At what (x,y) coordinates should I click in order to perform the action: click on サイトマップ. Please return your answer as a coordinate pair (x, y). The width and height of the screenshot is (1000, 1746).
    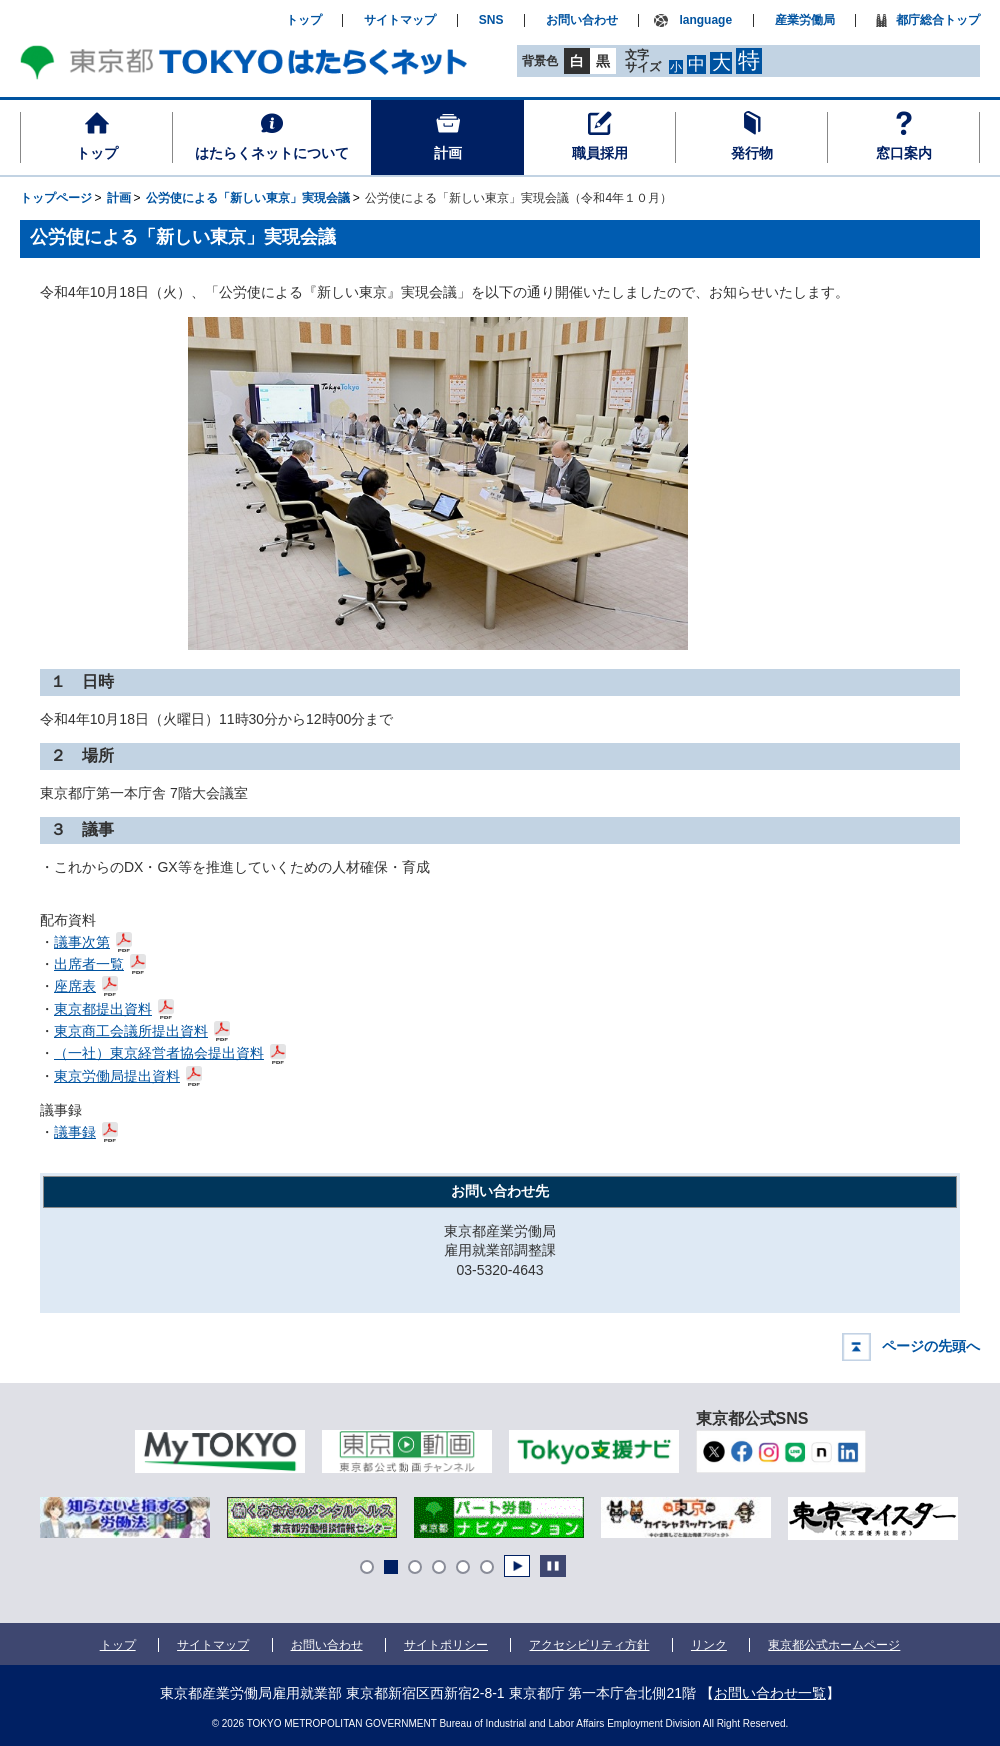
    Looking at the image, I should click on (400, 20).